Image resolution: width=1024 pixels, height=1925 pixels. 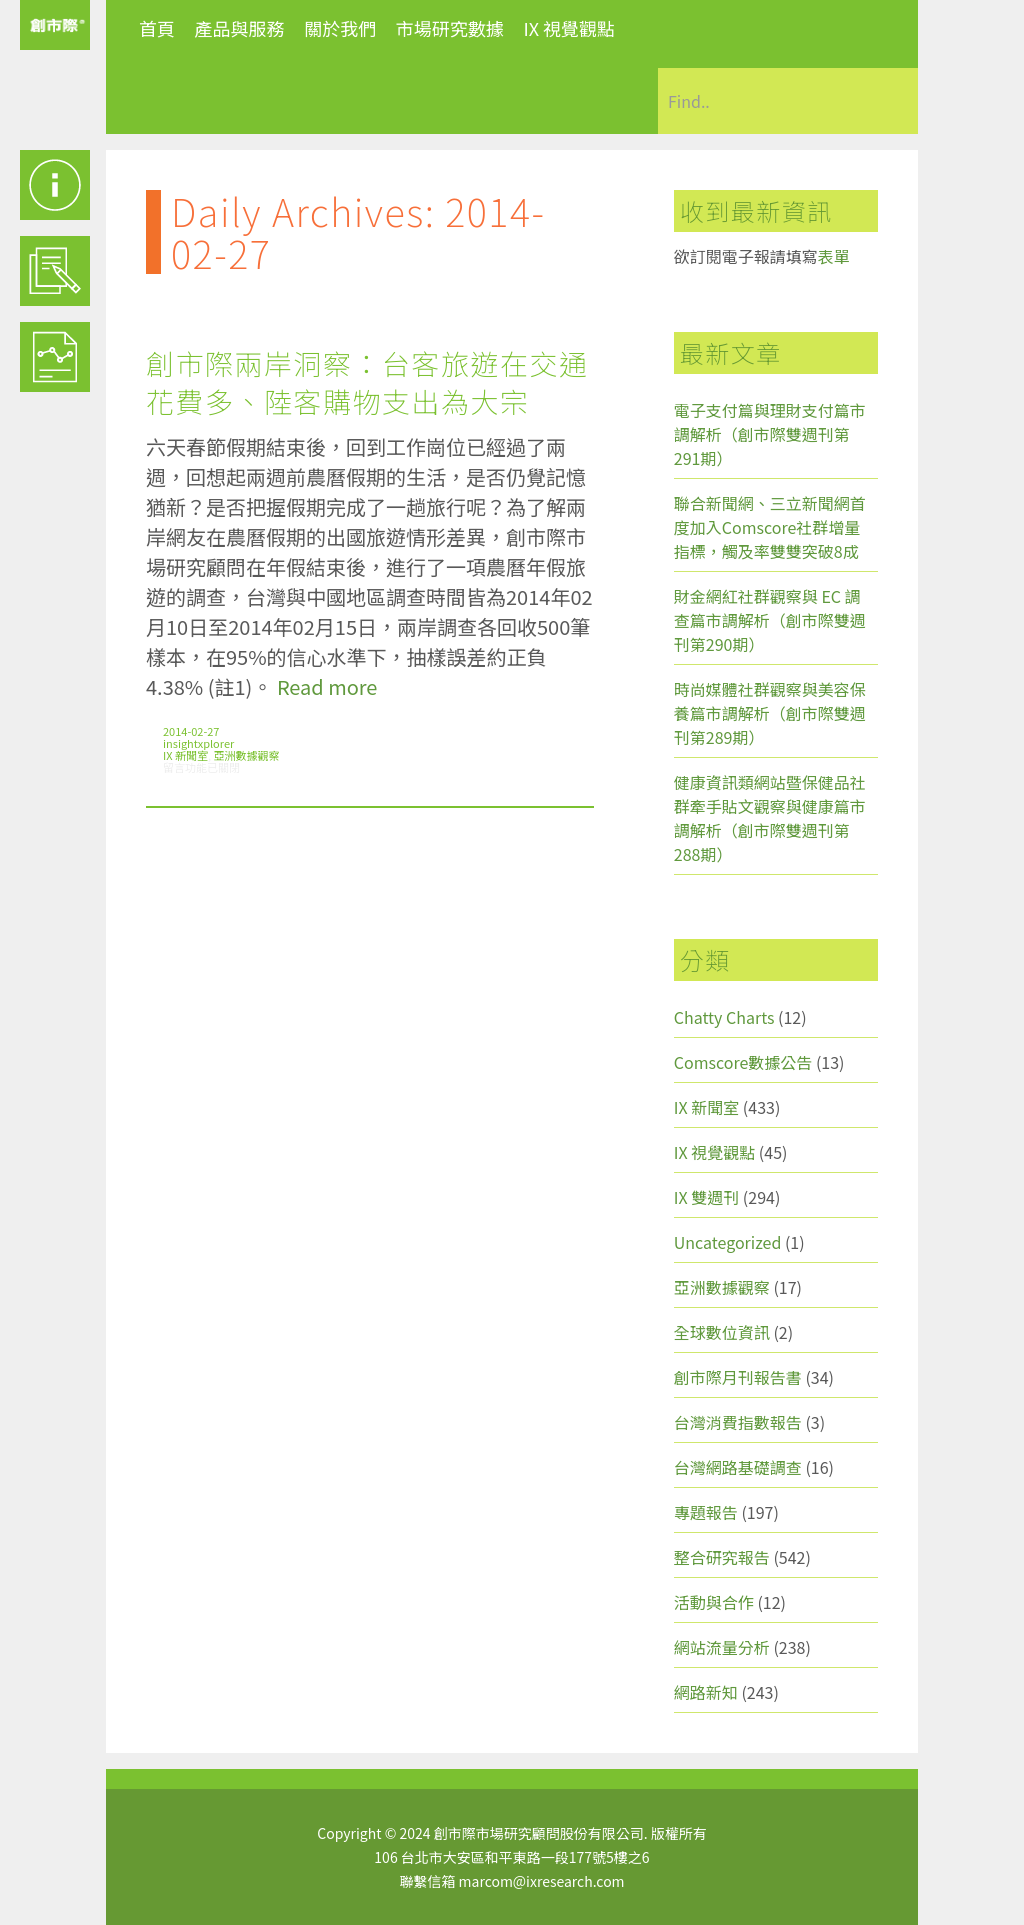 I want to click on Comscore數據公告, so click(x=743, y=1062).